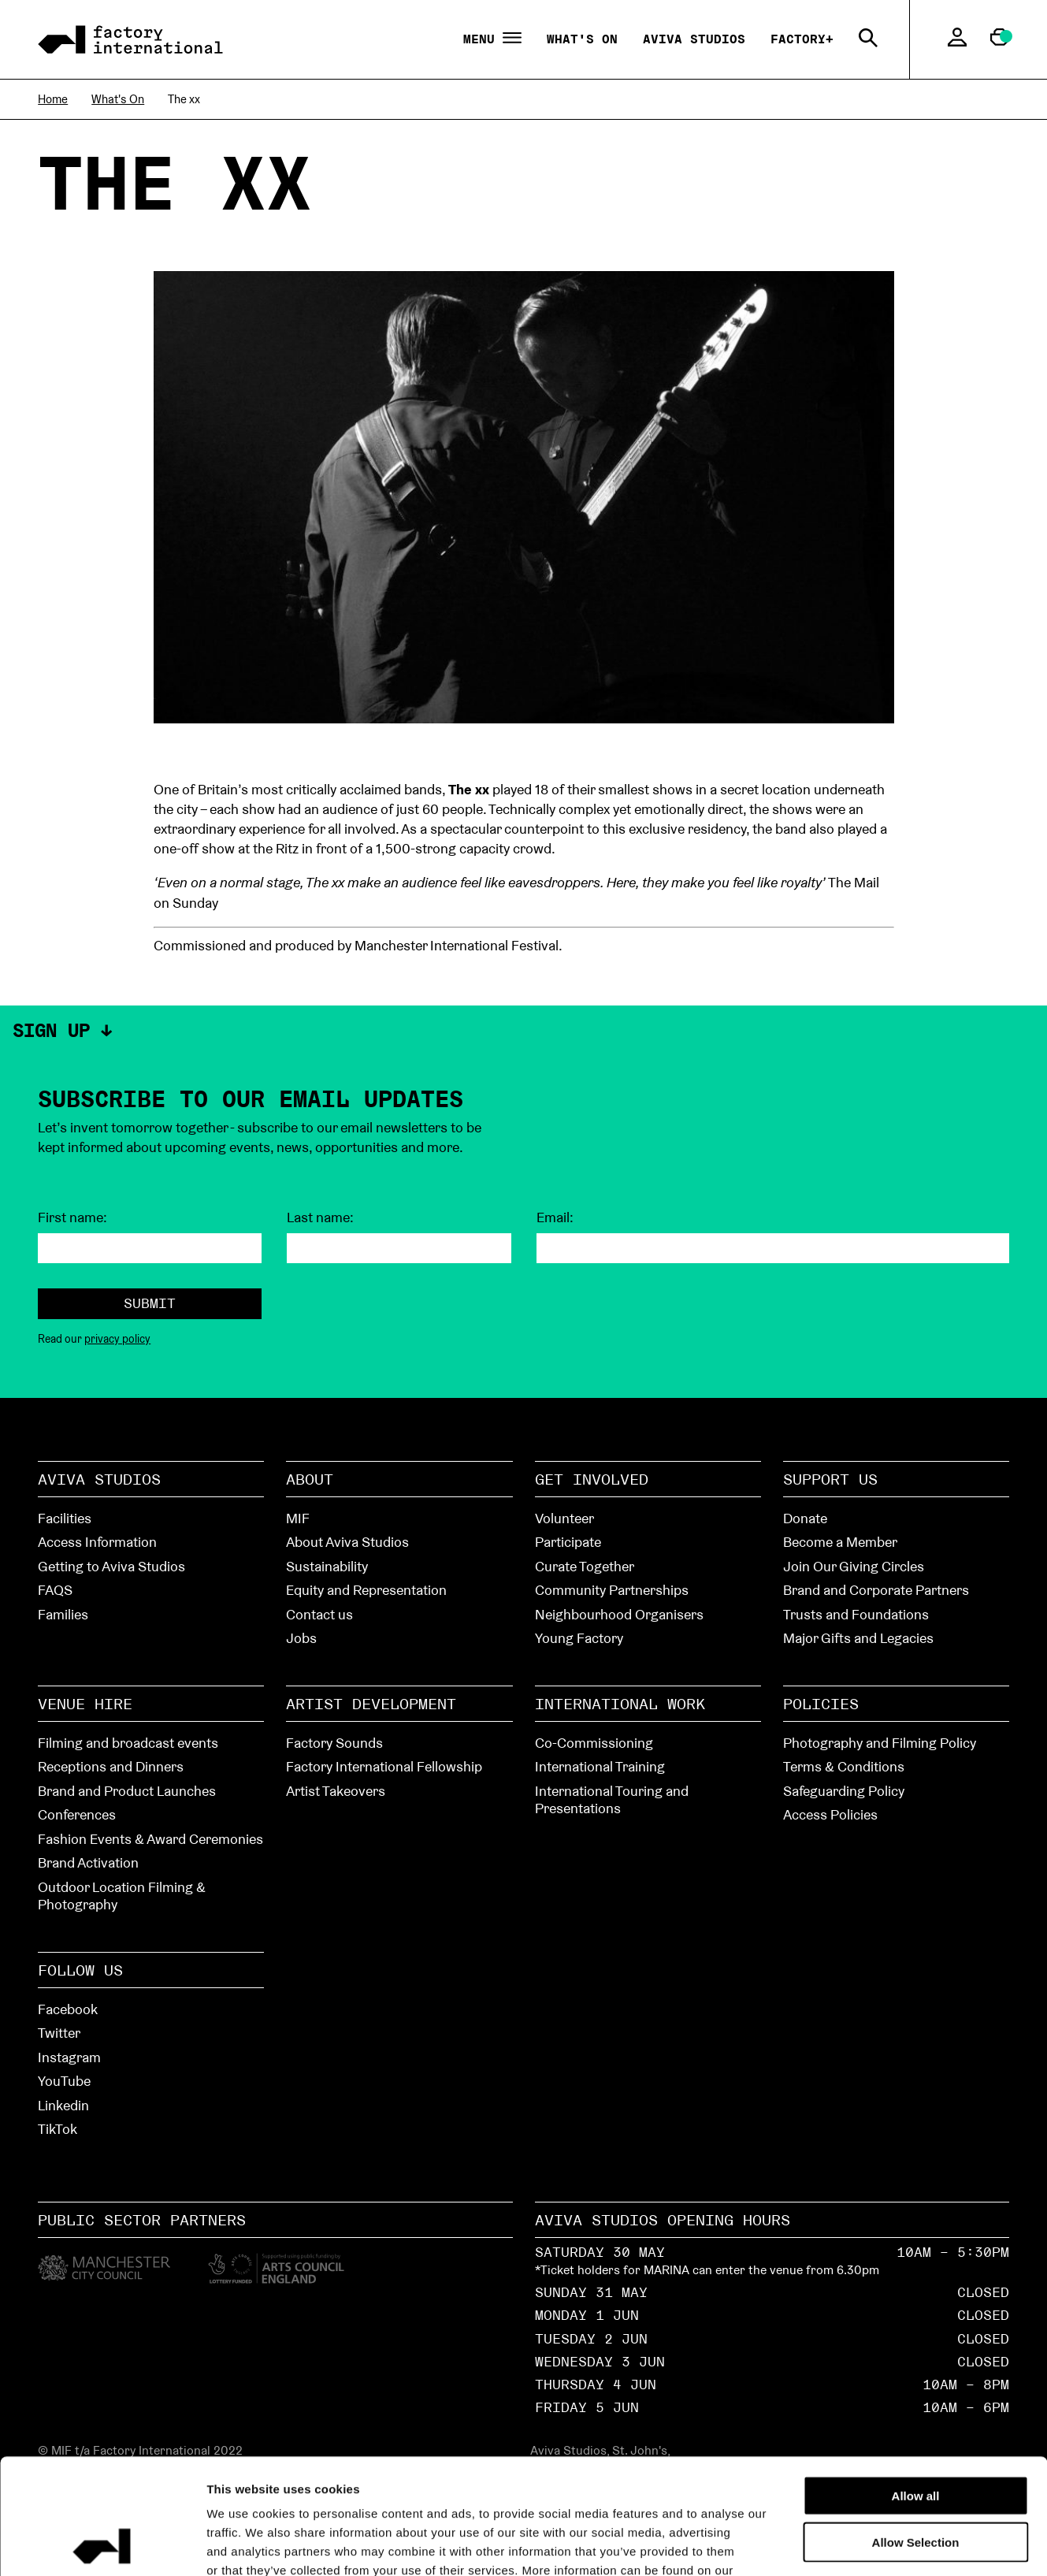  What do you see at coordinates (843, 1791) in the screenshot?
I see `Safeguarding Policy` at bounding box center [843, 1791].